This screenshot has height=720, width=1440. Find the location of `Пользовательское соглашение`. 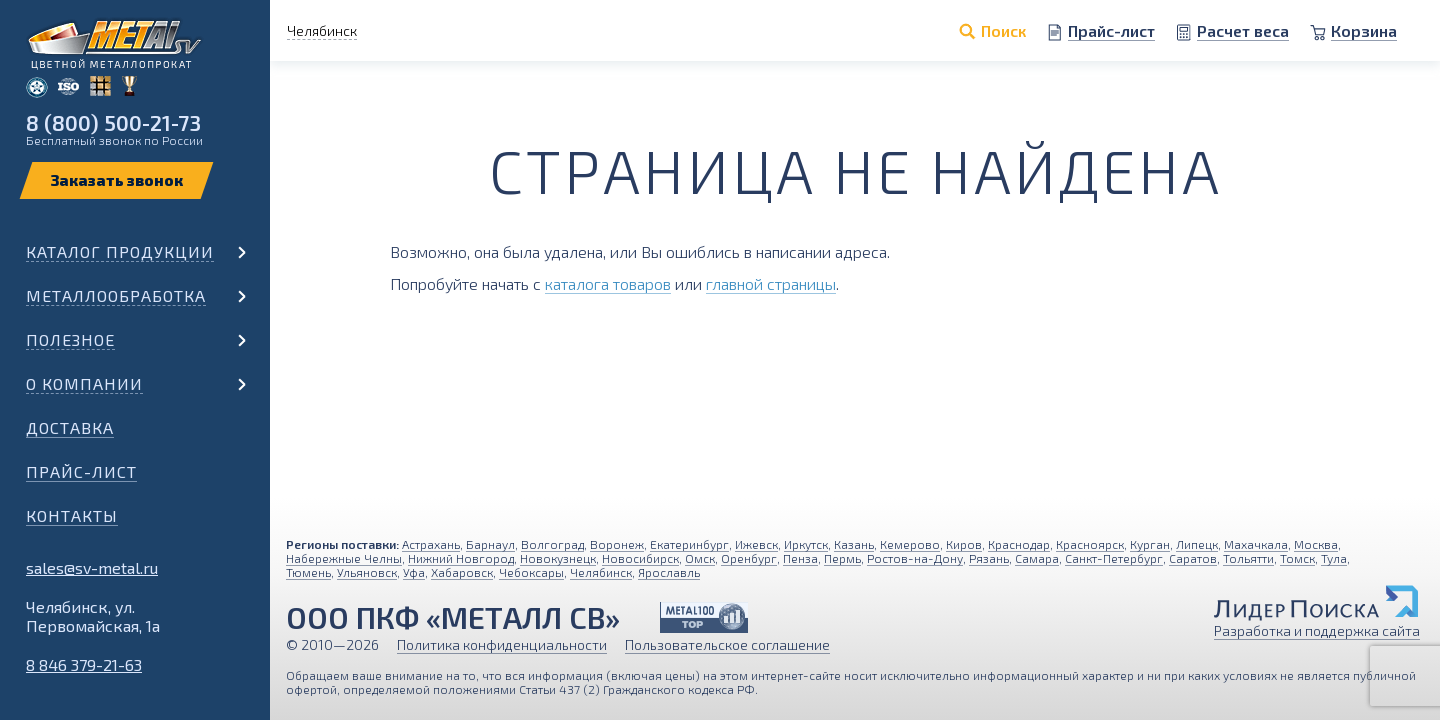

Пользовательское соглашение is located at coordinates (727, 644).